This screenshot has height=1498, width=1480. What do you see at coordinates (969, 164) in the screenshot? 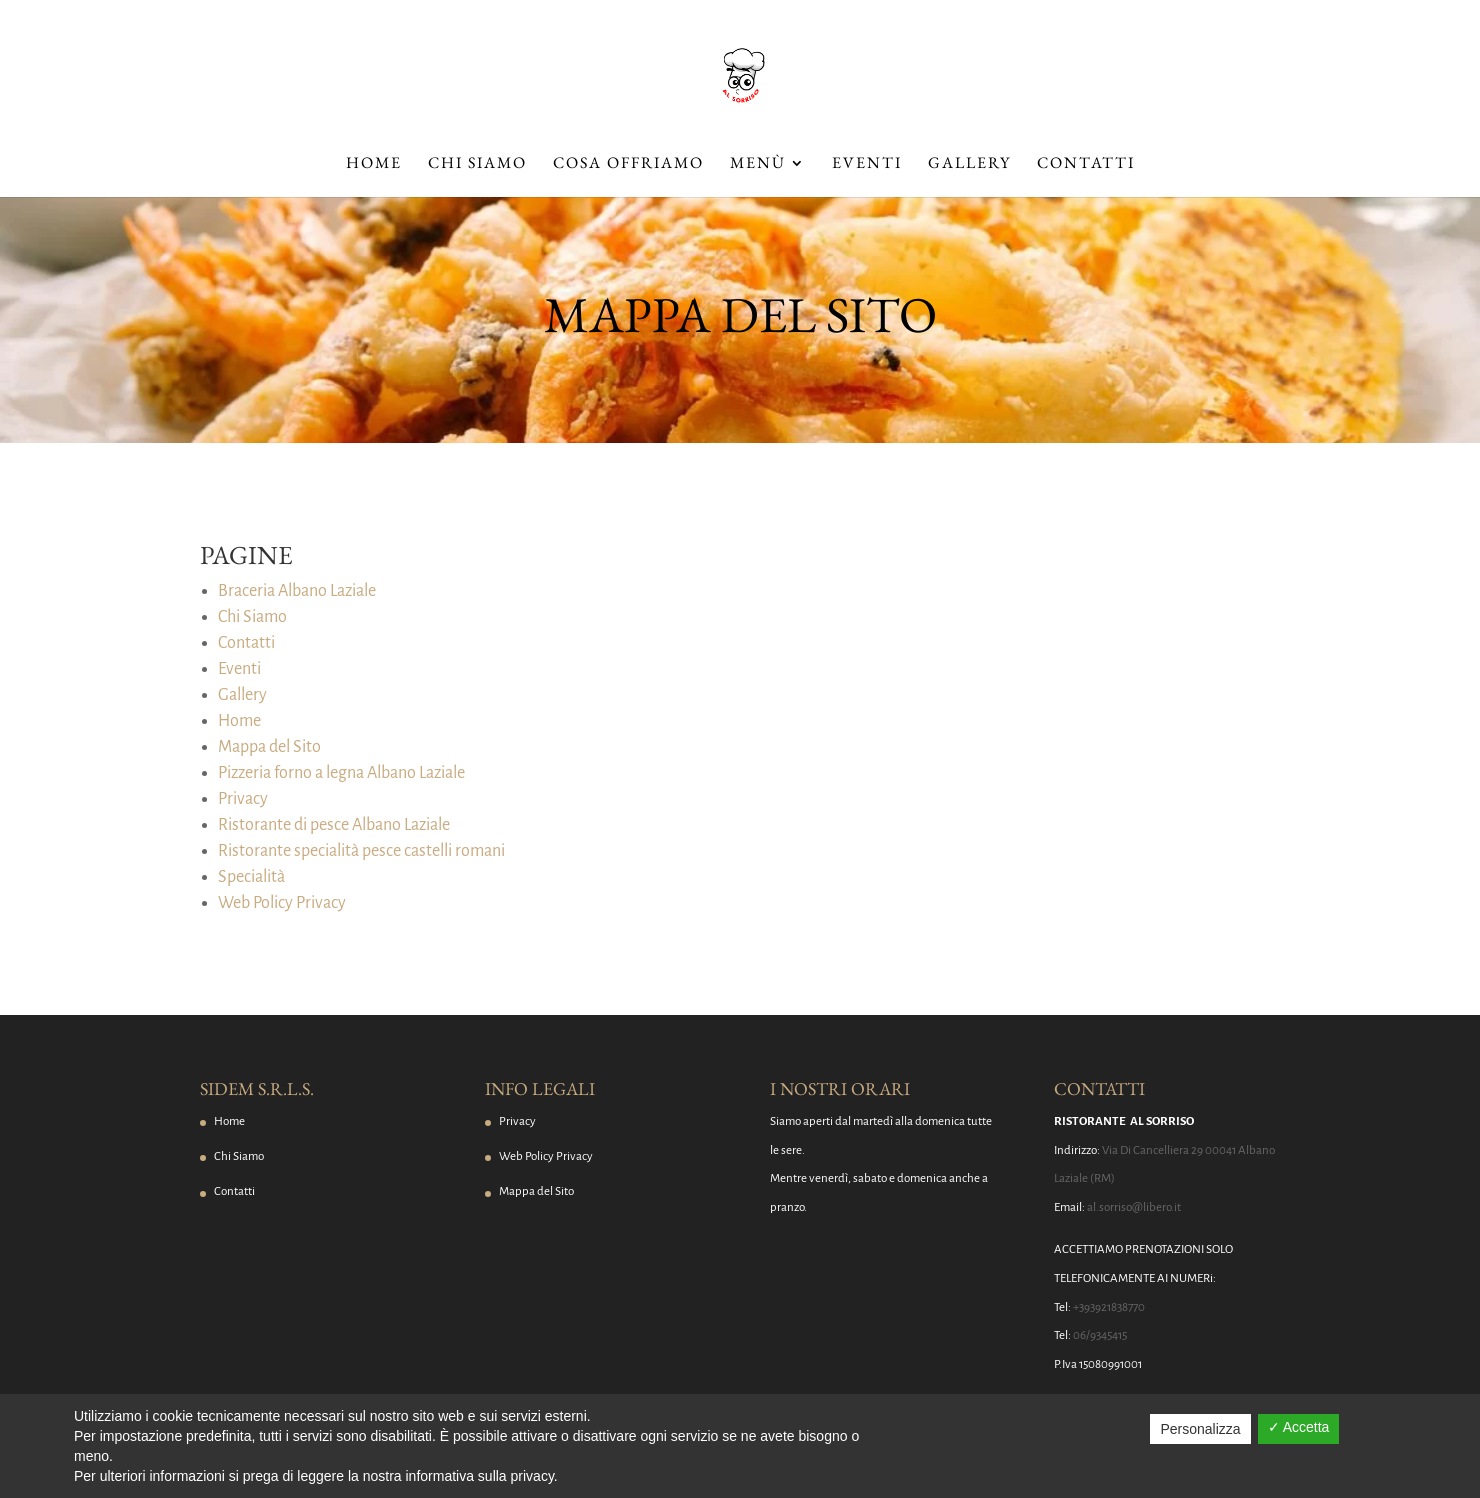
I see `Gallery` at bounding box center [969, 164].